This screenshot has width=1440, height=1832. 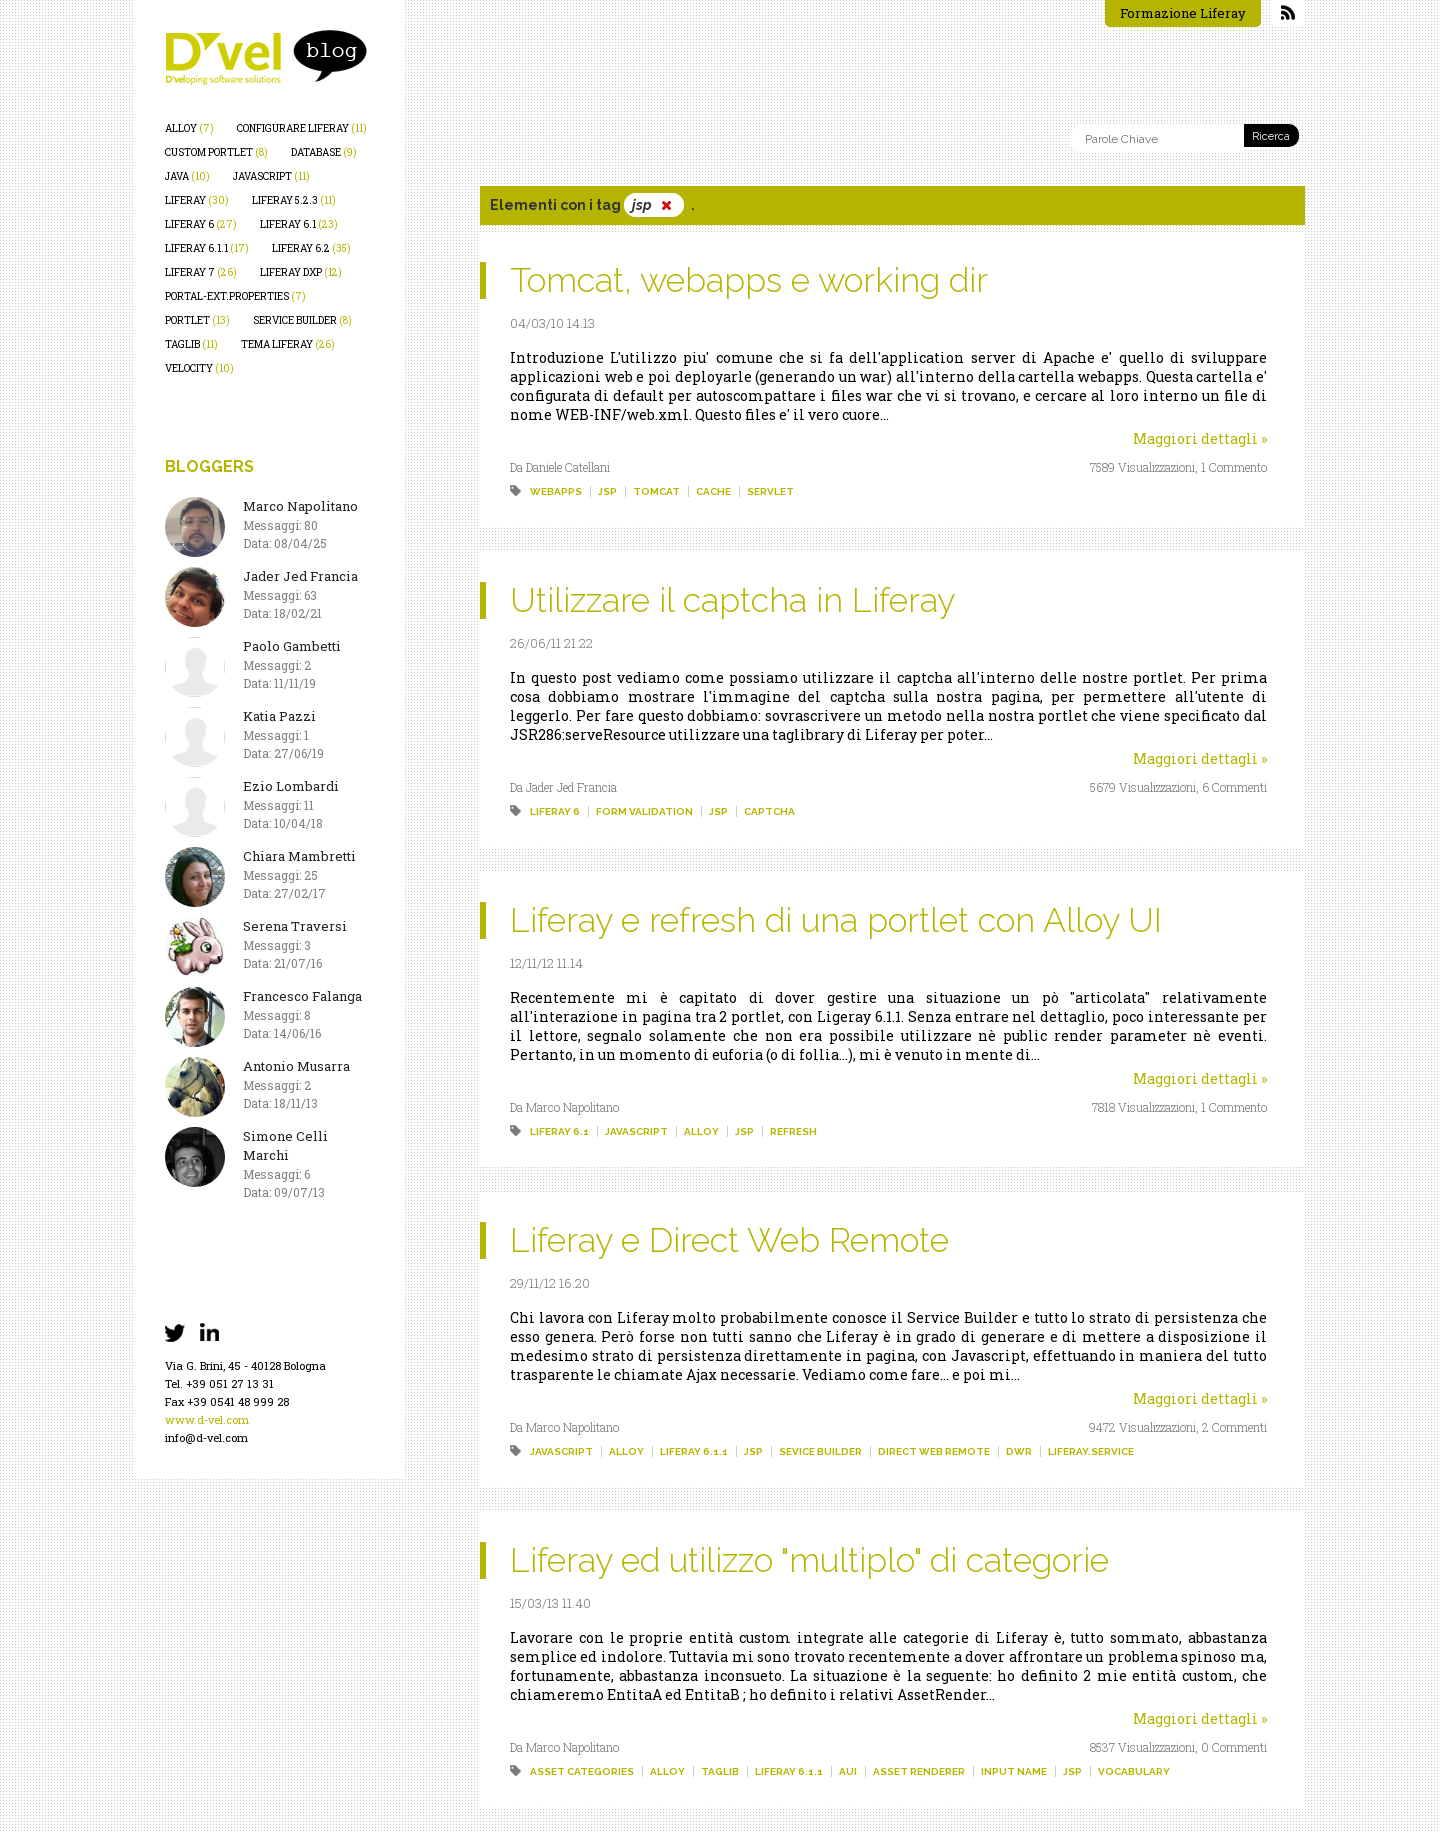 What do you see at coordinates (1200, 438) in the screenshot?
I see `Maggiori dettagli »` at bounding box center [1200, 438].